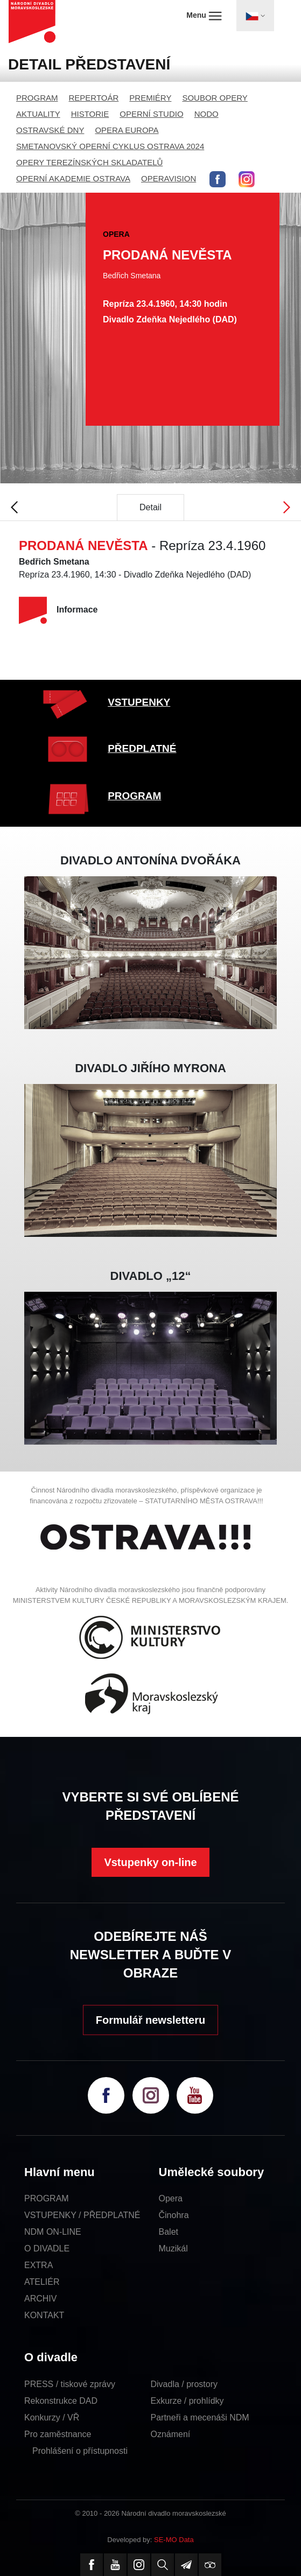  I want to click on Partneři a mecenáši NDM, so click(200, 2417).